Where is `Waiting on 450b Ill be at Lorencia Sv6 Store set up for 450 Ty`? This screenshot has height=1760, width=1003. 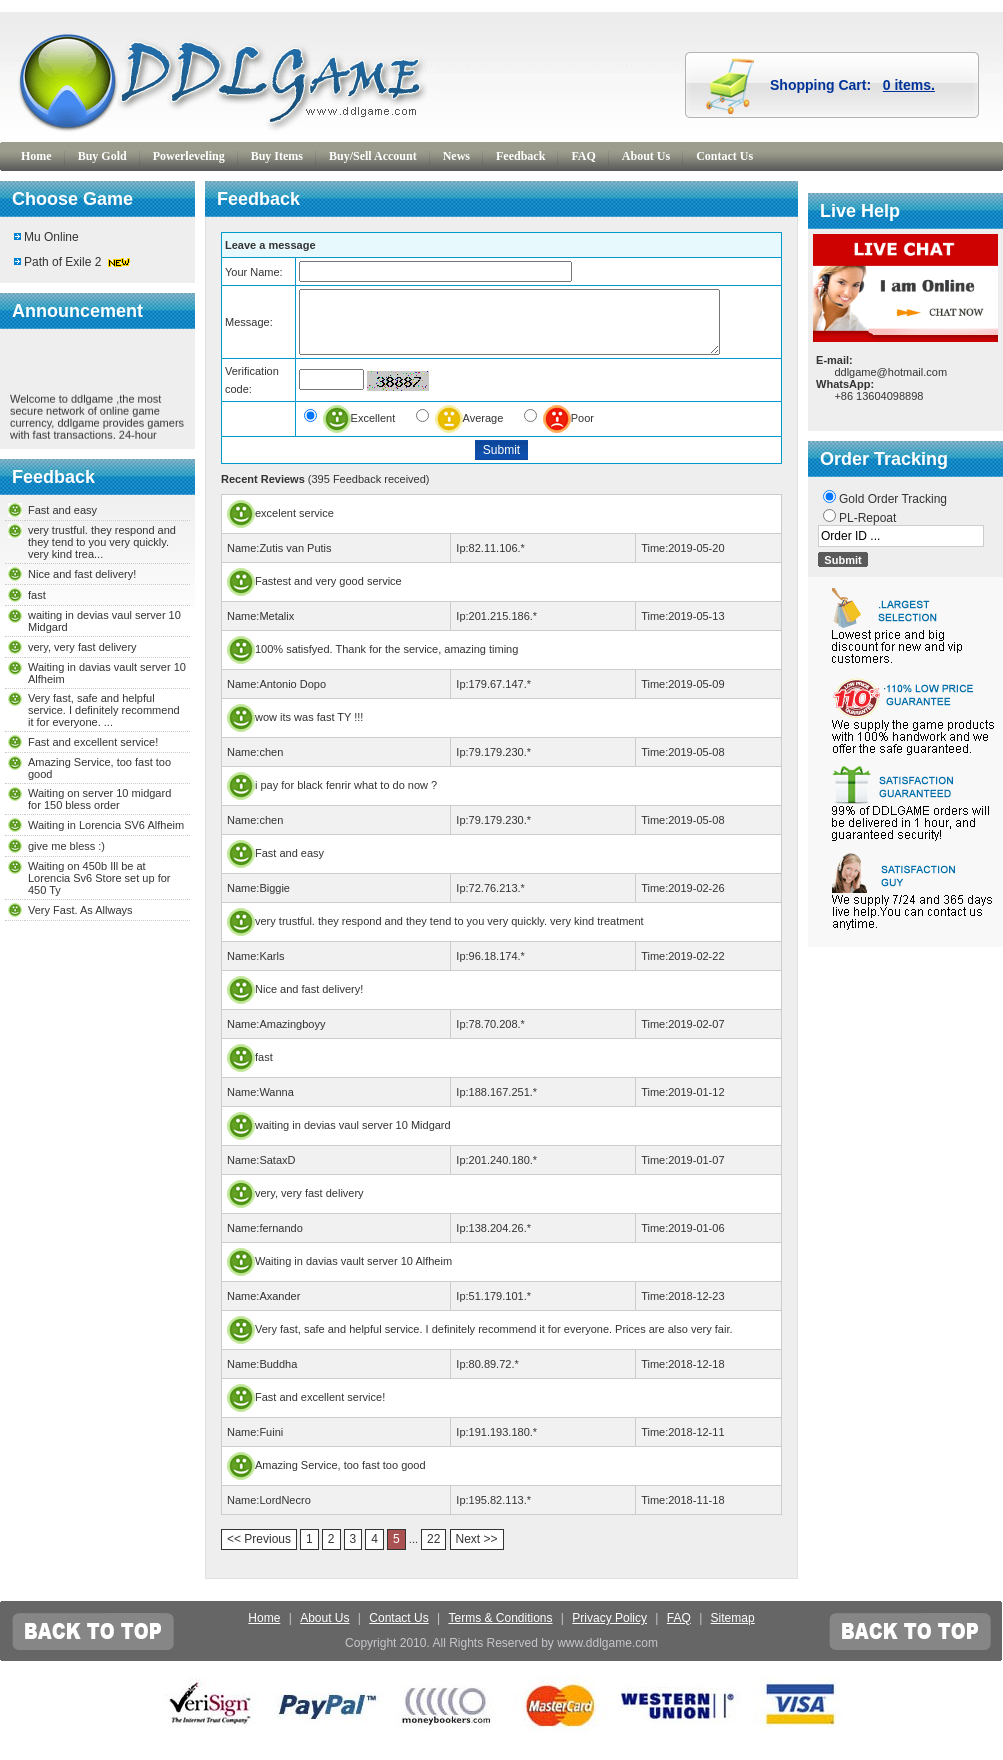 Waiting on 450b Ill be at Lorencia Sv6 Store set up for 450 Ty is located at coordinates (99, 878).